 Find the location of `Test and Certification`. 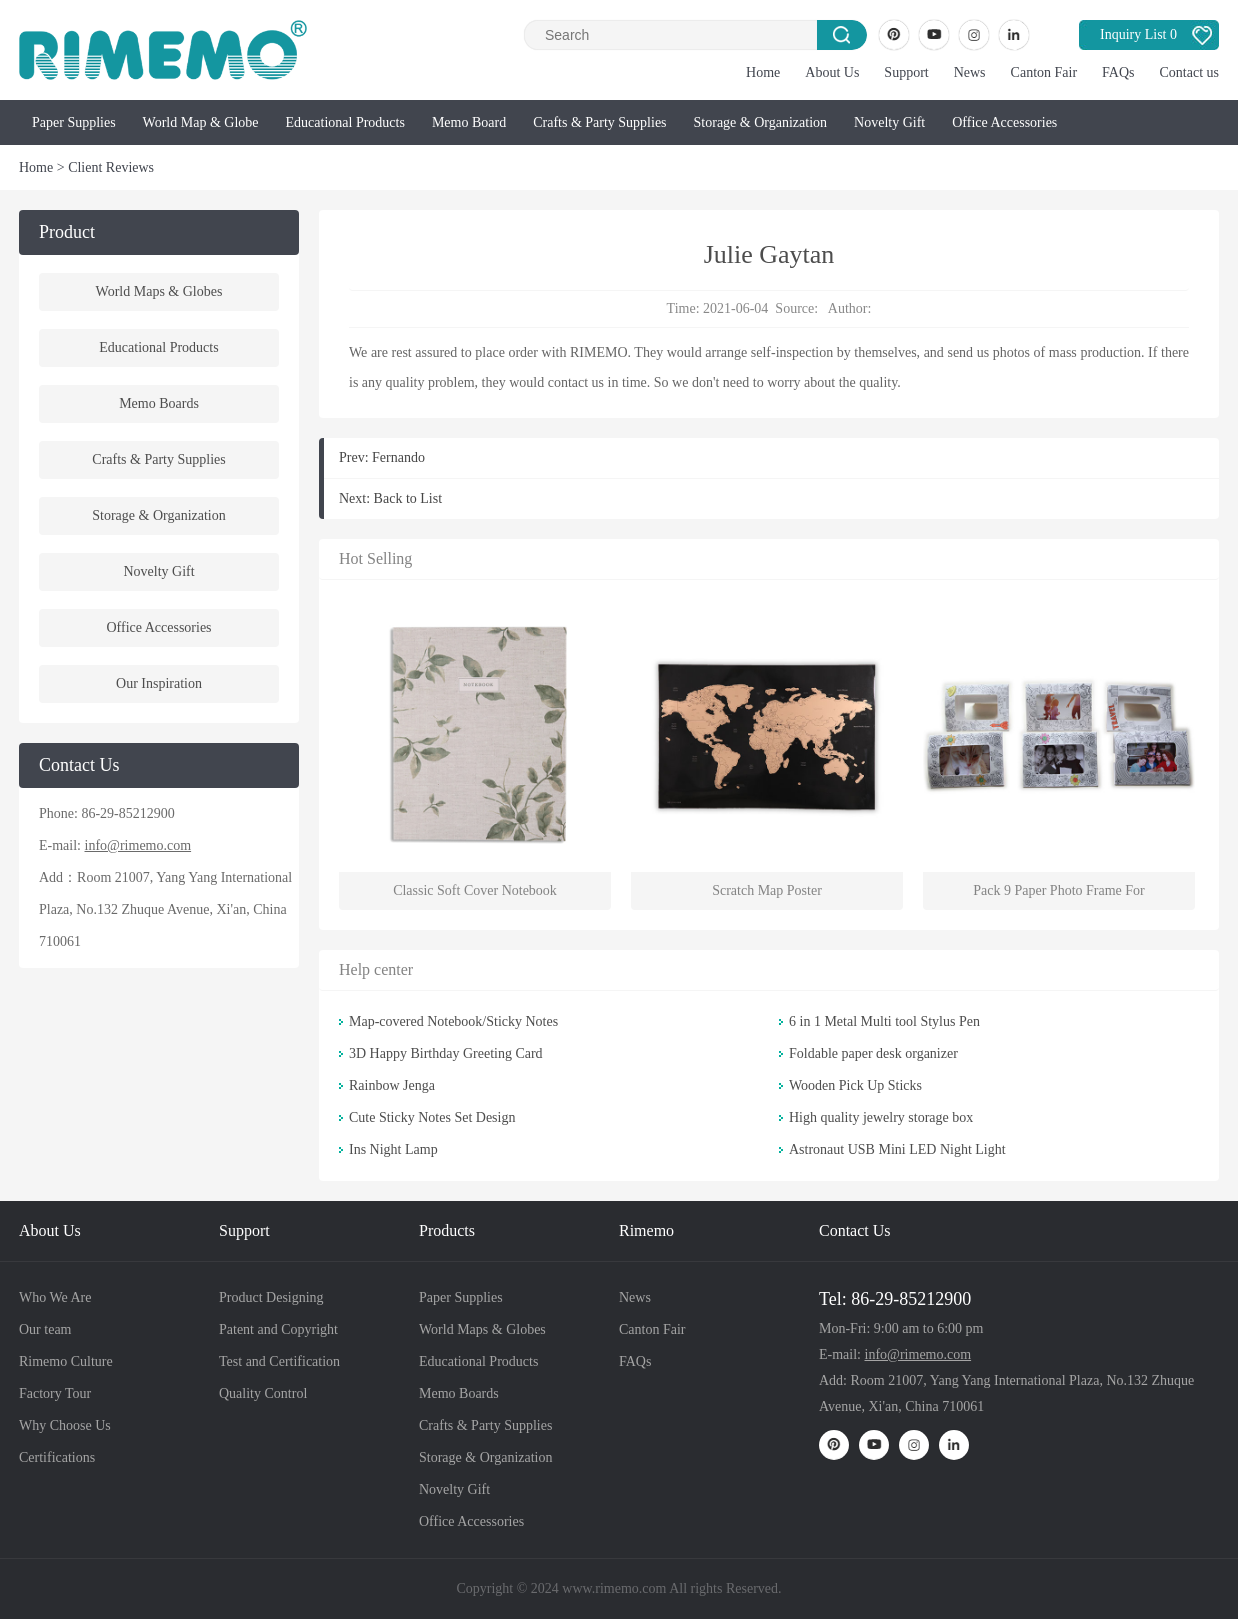

Test and Certification is located at coordinates (279, 1361).